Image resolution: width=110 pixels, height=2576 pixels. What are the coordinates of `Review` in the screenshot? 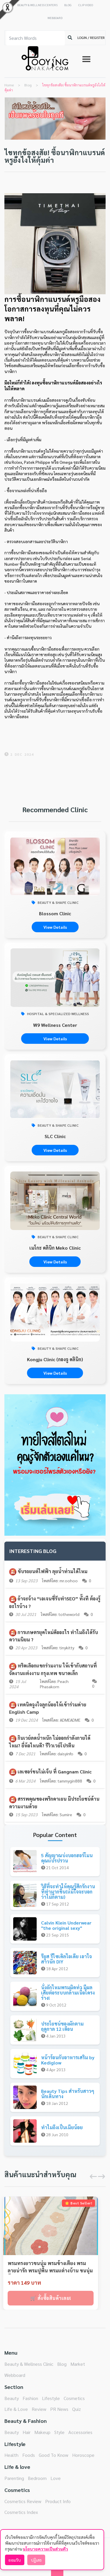 It's located at (39, 2409).